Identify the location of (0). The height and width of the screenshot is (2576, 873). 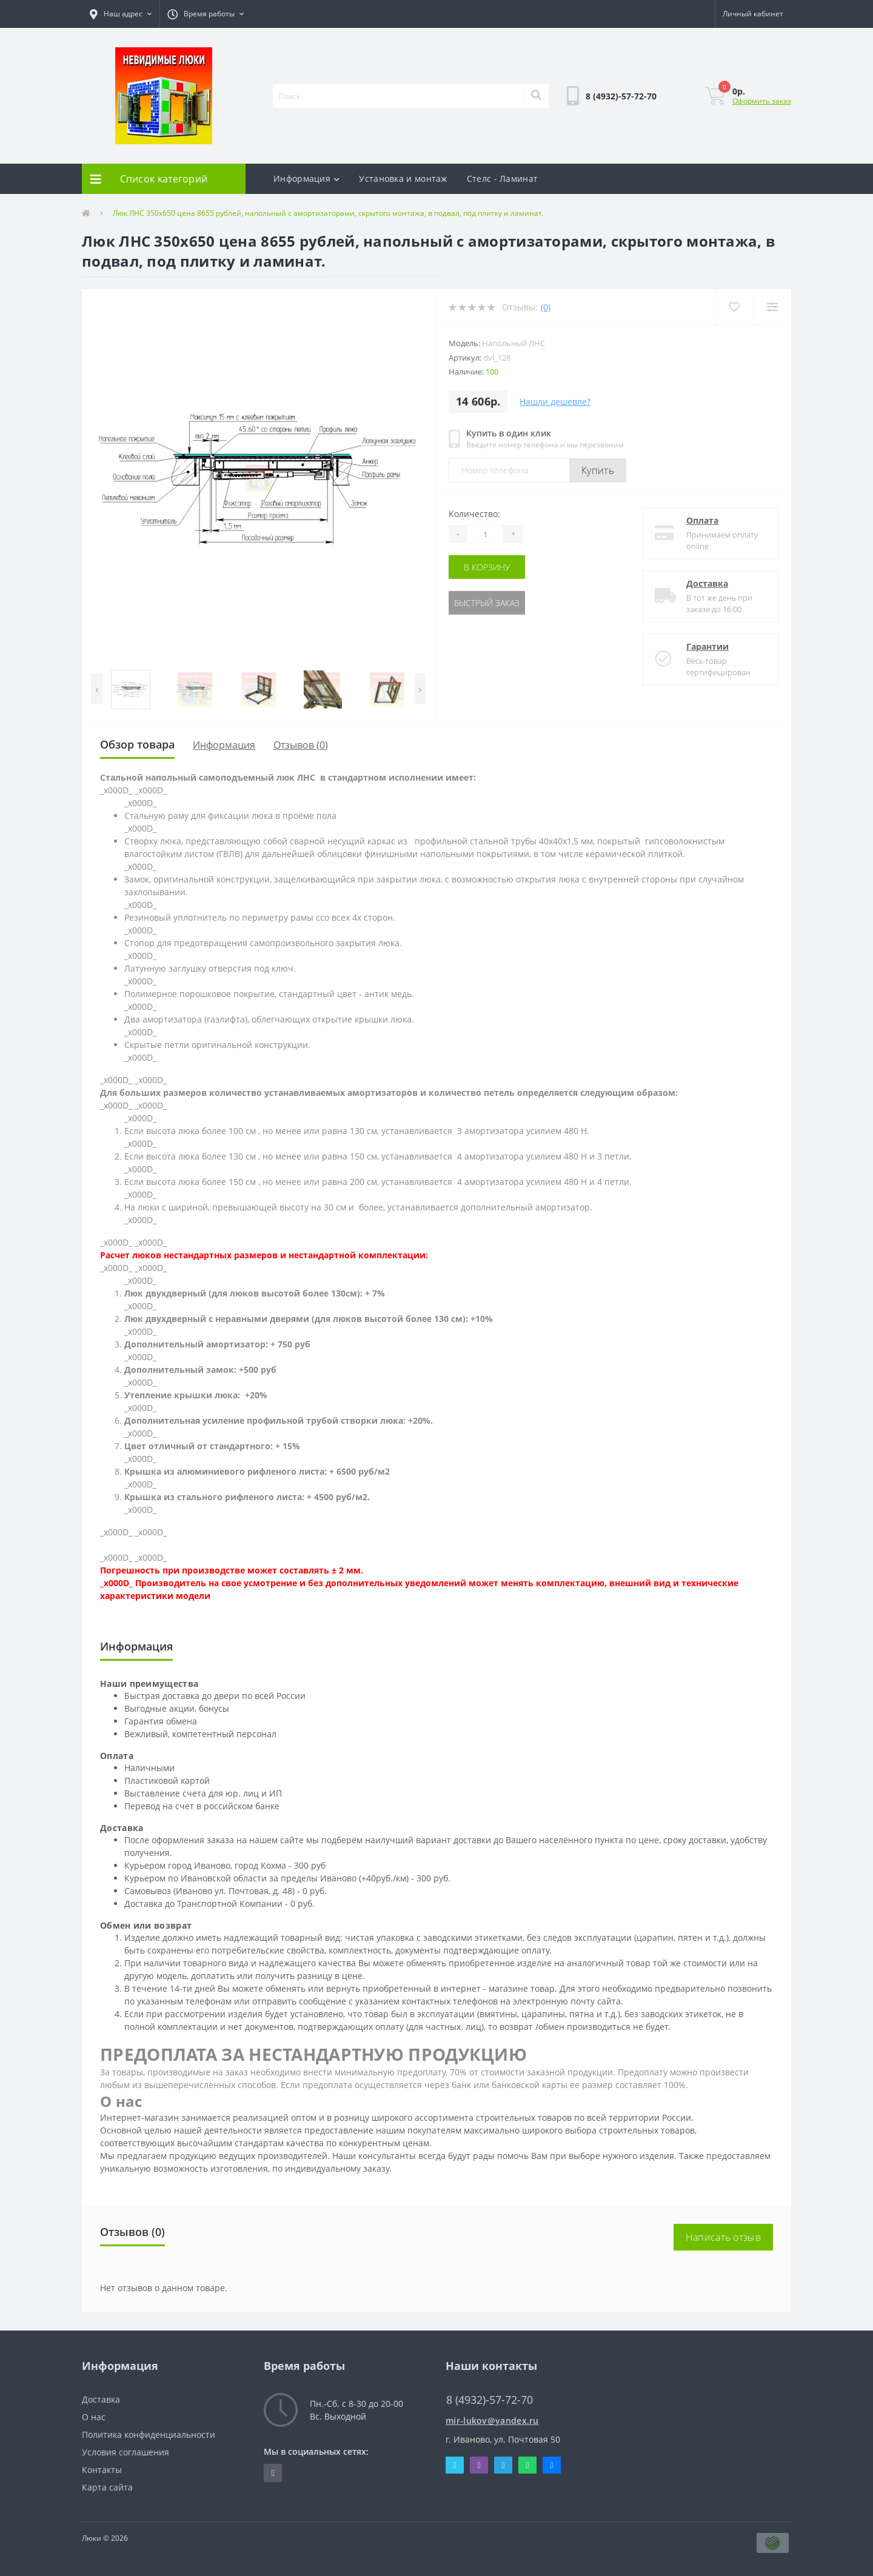
(545, 307).